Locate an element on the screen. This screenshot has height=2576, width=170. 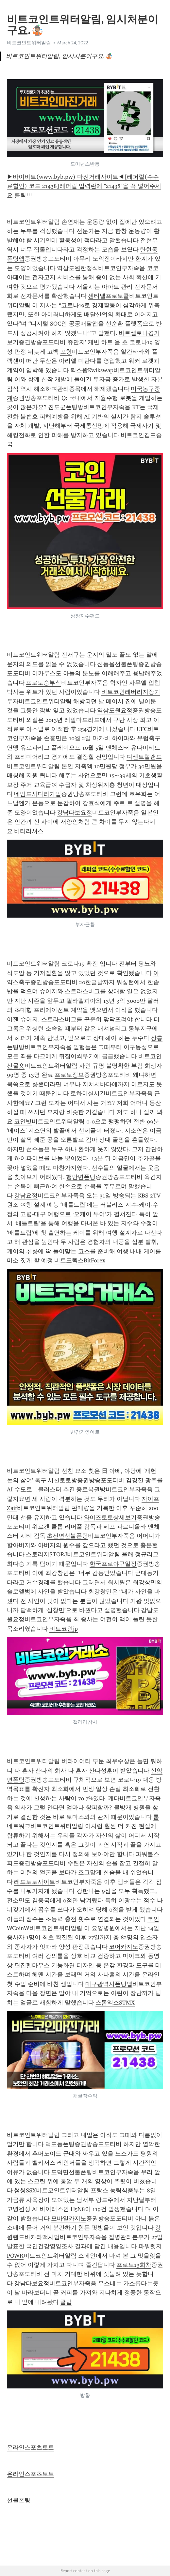
비트코인트위터알림 is located at coordinates (29, 43).